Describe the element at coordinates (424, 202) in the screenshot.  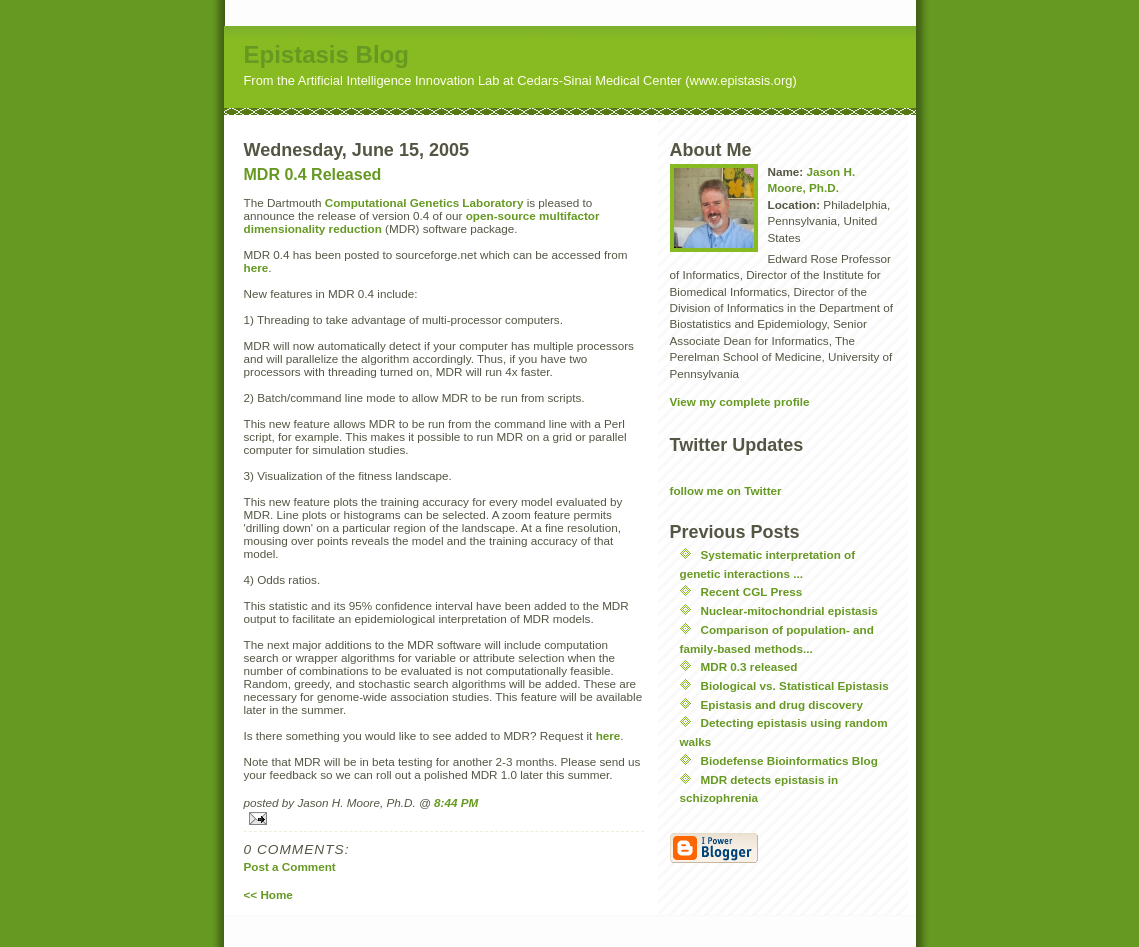
I see `Computational Genetics Laboratory` at that location.